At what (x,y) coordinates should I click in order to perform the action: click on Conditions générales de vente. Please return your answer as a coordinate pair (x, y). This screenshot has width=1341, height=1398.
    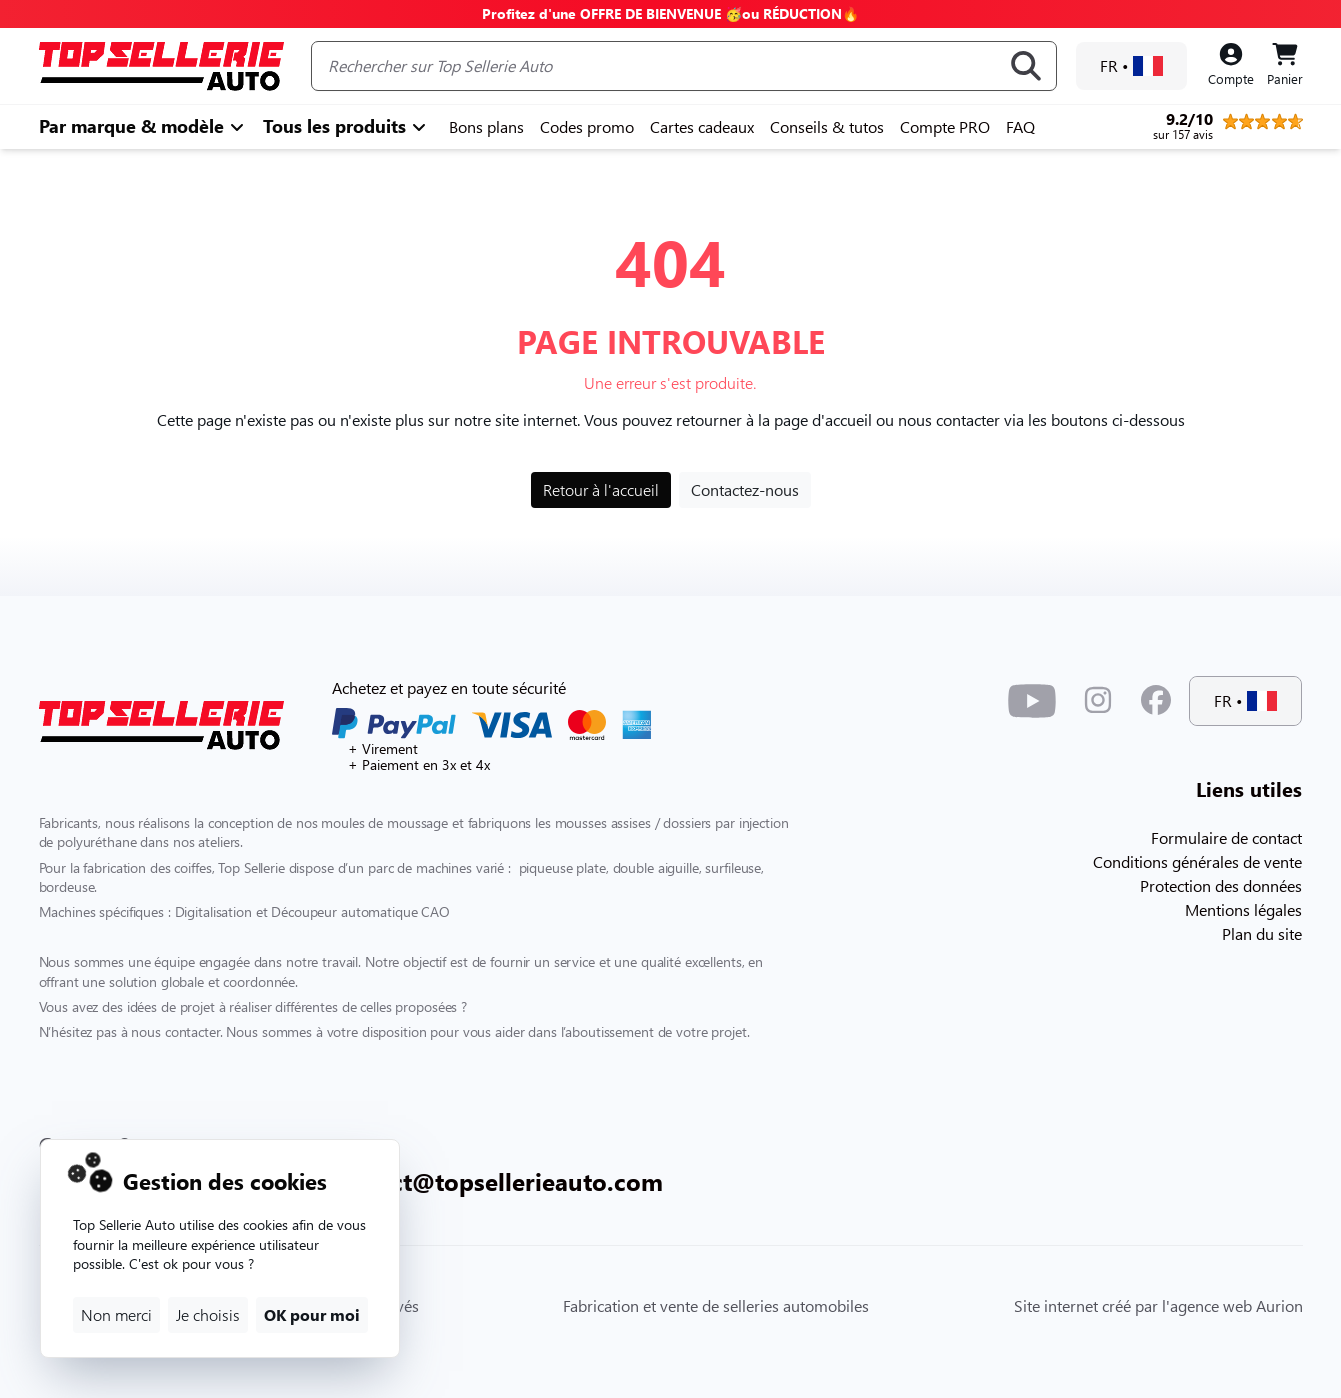
    Looking at the image, I should click on (1197, 861).